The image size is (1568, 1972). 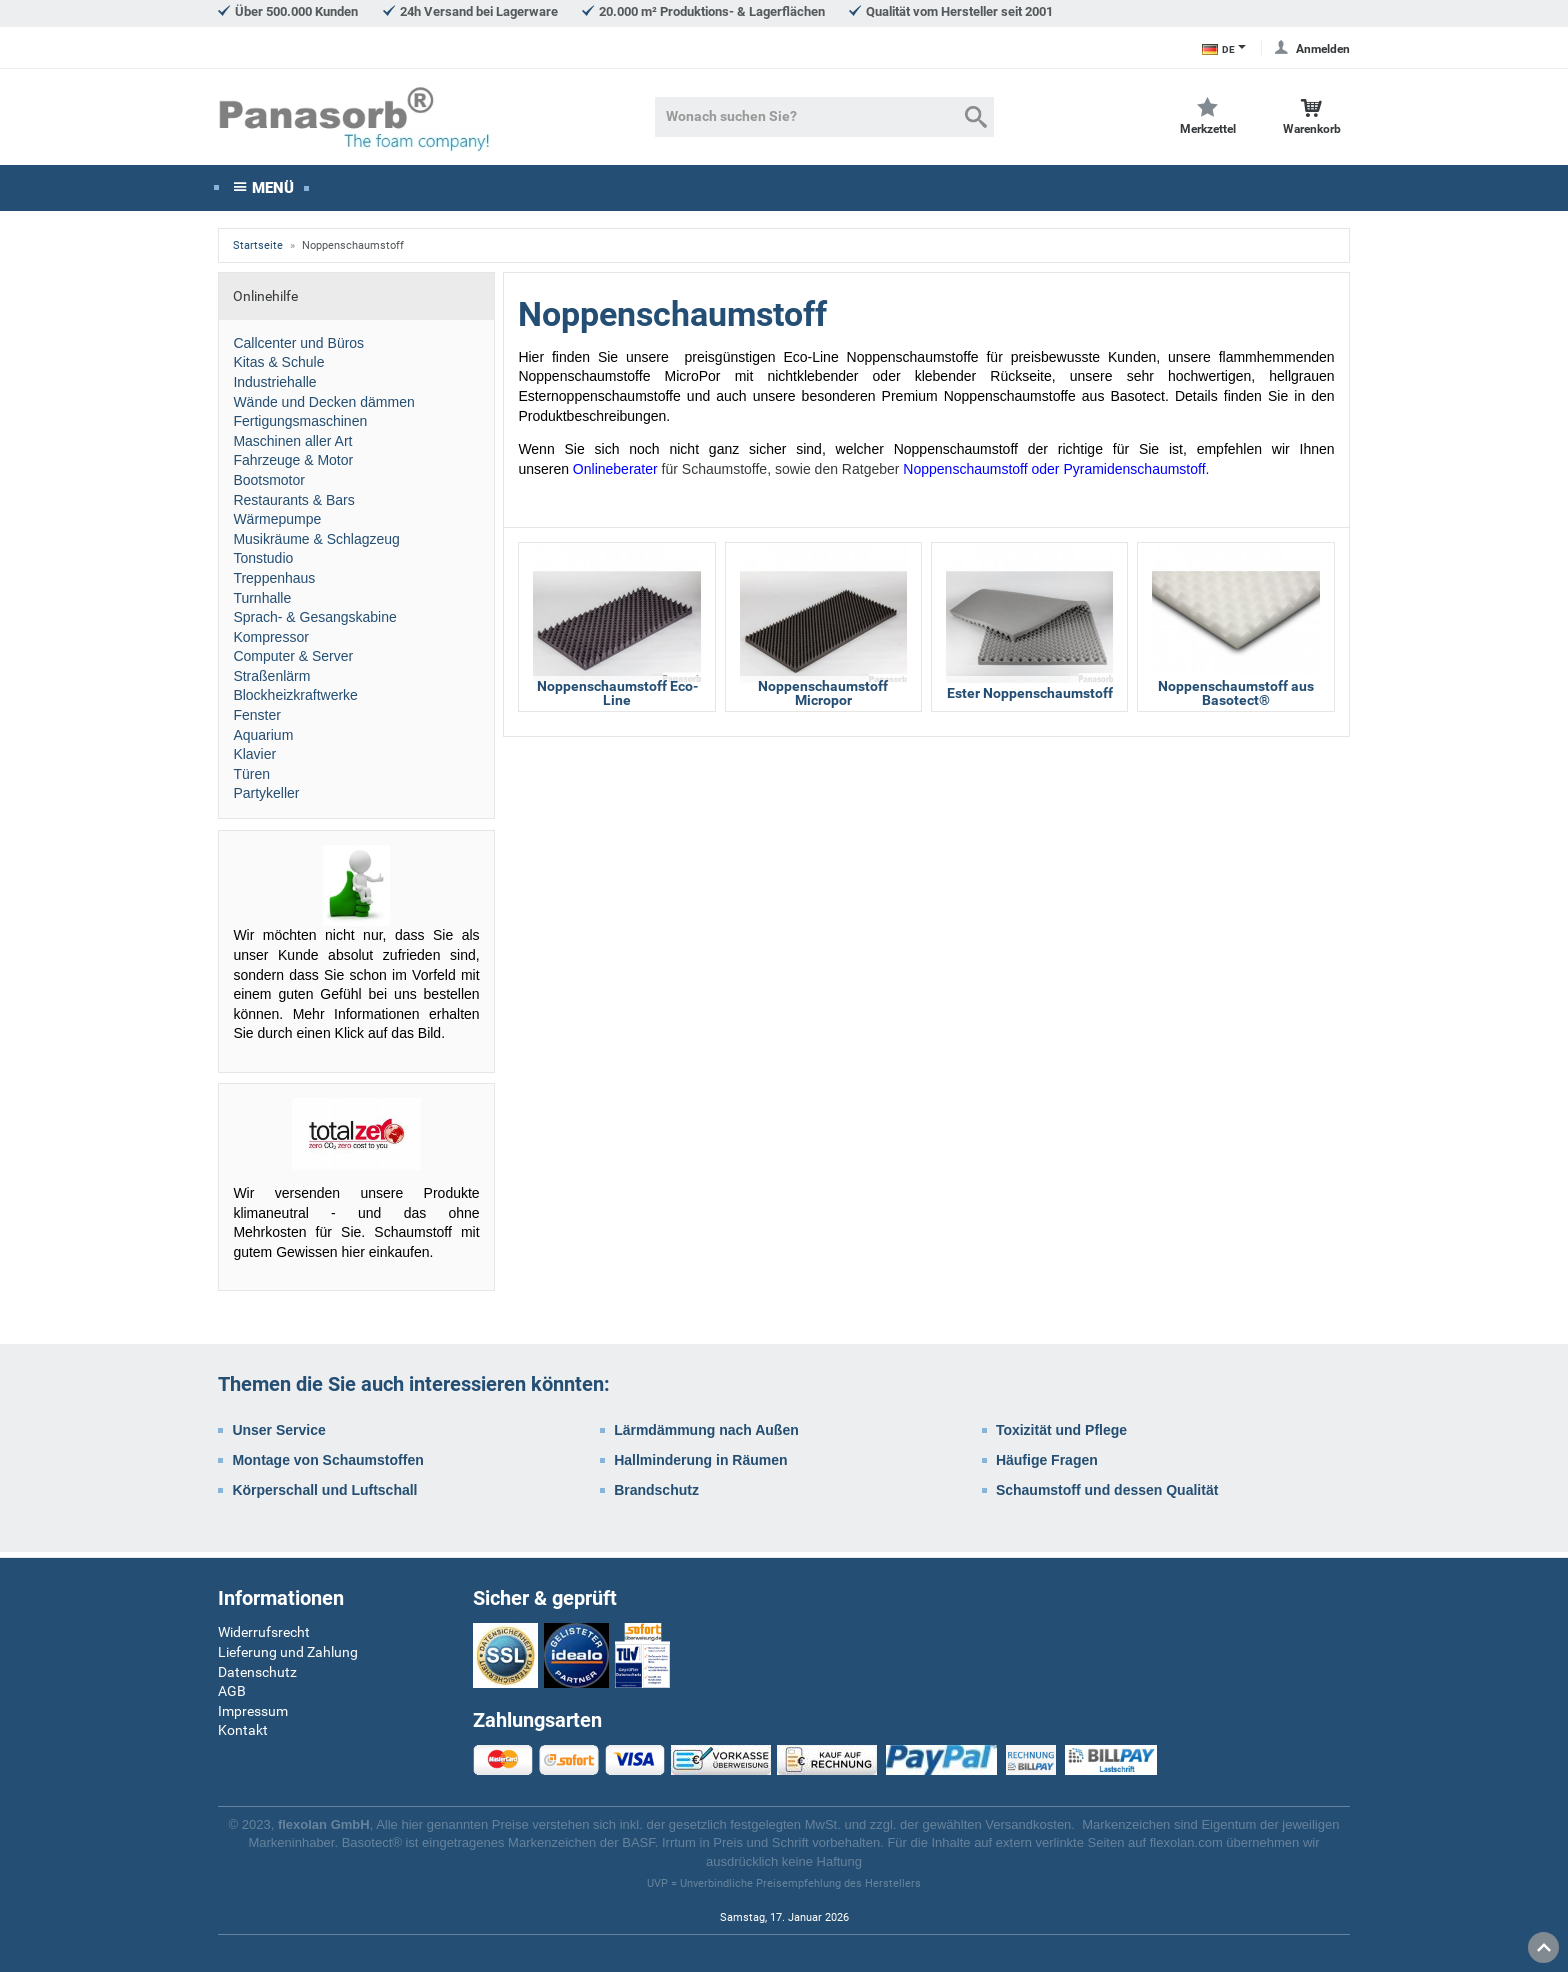 What do you see at coordinates (278, 1435) in the screenshot?
I see `Unser Service` at bounding box center [278, 1435].